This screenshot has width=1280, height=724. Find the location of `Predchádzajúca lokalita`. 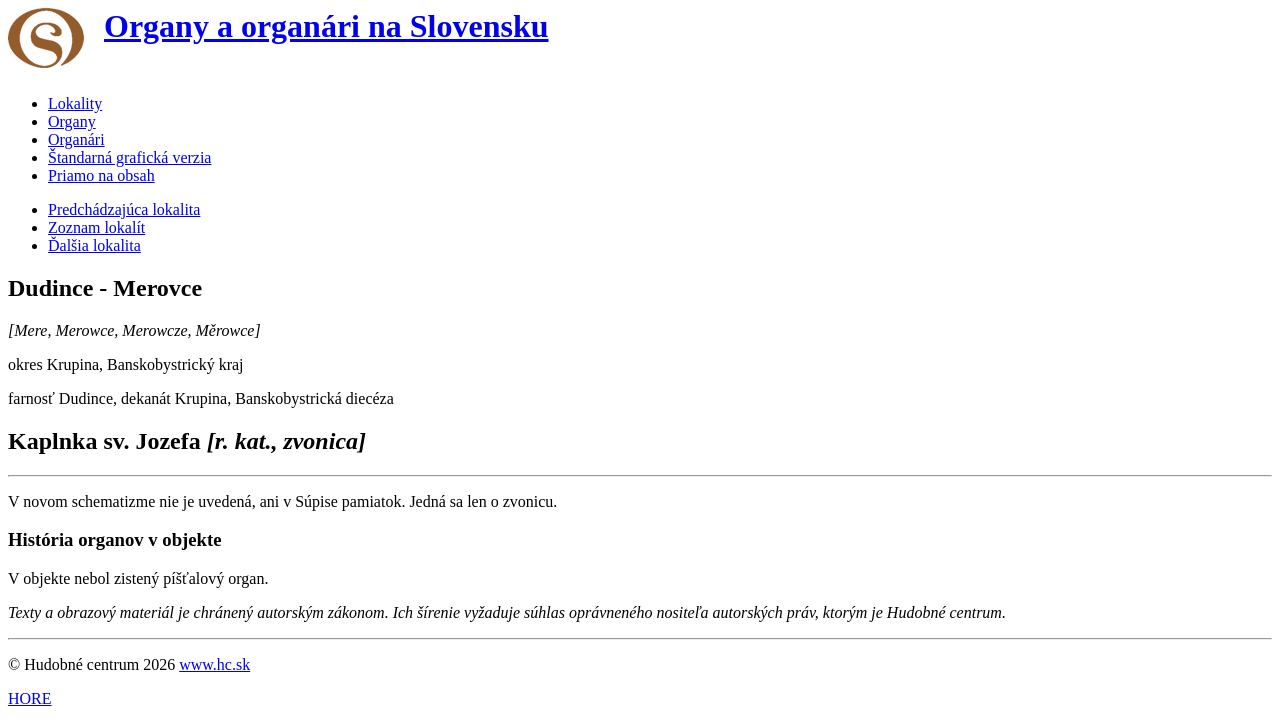

Predchádzajúca lokalita is located at coordinates (124, 209).